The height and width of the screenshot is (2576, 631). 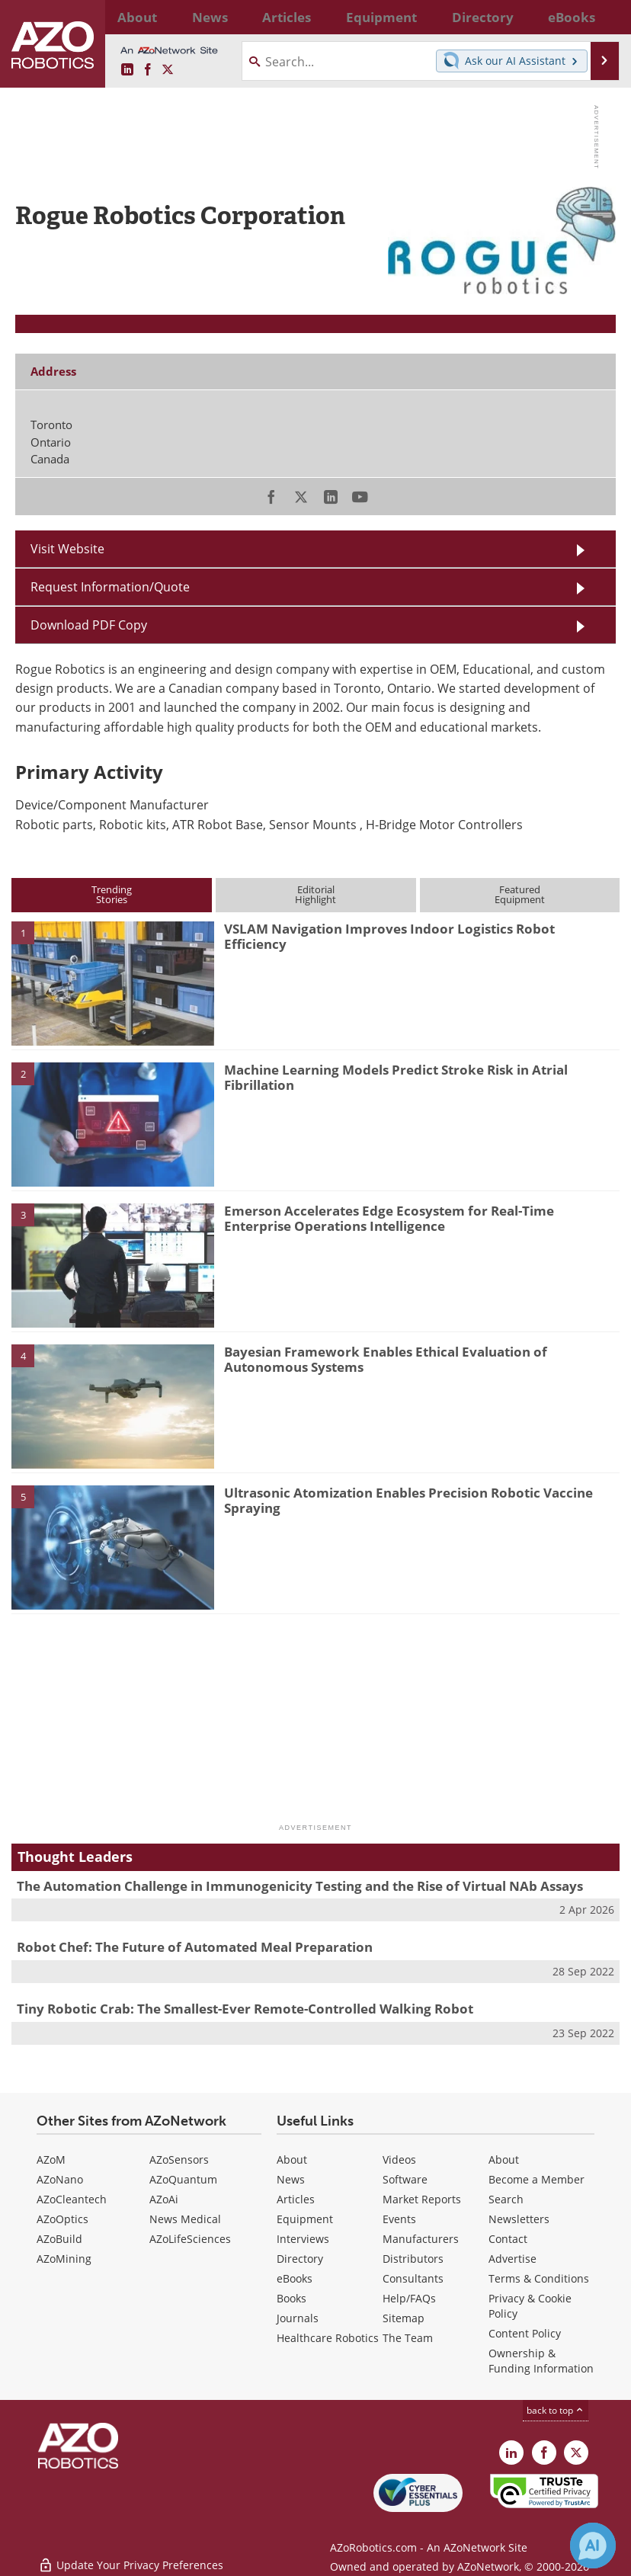 What do you see at coordinates (520, 894) in the screenshot?
I see `FeaturedEquipment` at bounding box center [520, 894].